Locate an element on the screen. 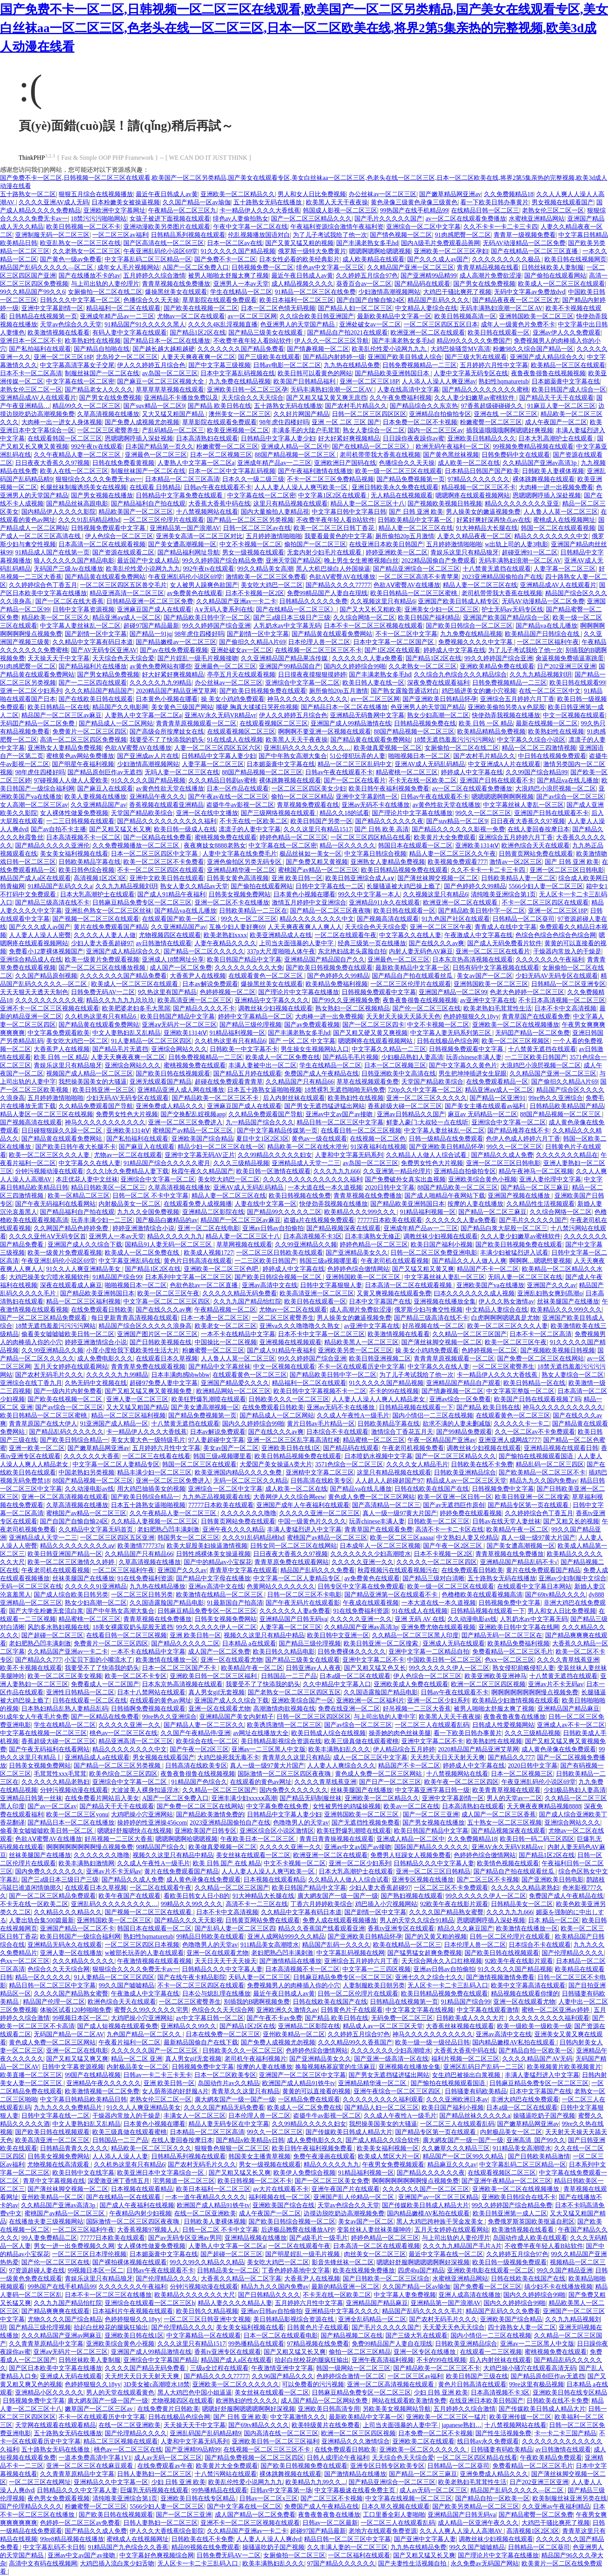 Image resolution: width=608 pixels, height=2576 pixels. 国产自国产自愉自愉24区 is located at coordinates (371, 300).